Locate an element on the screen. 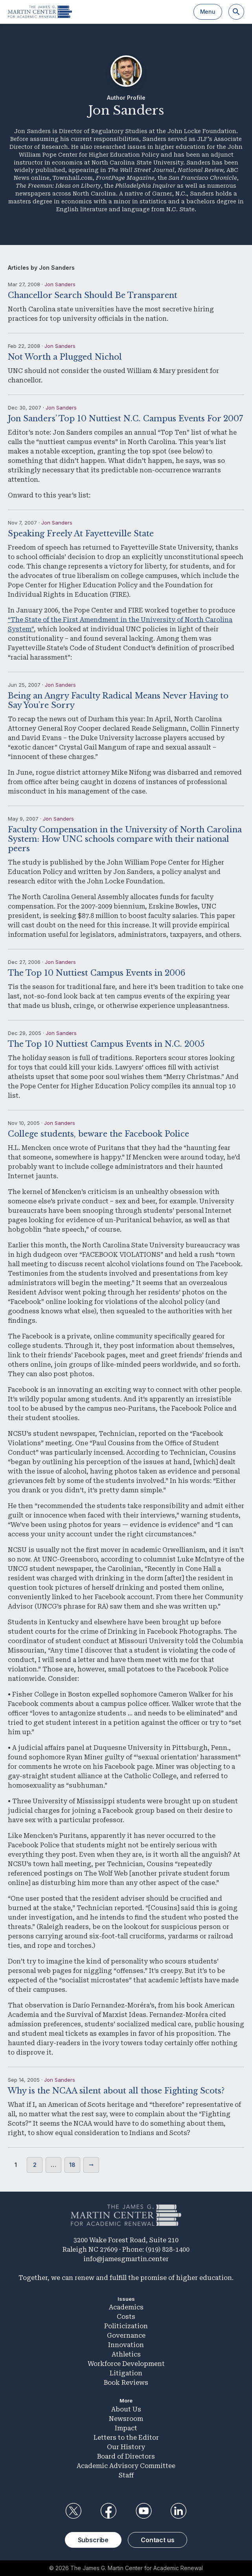 This screenshot has width=252, height=2576. Not Worth a Plugged Nichol is located at coordinates (65, 357).